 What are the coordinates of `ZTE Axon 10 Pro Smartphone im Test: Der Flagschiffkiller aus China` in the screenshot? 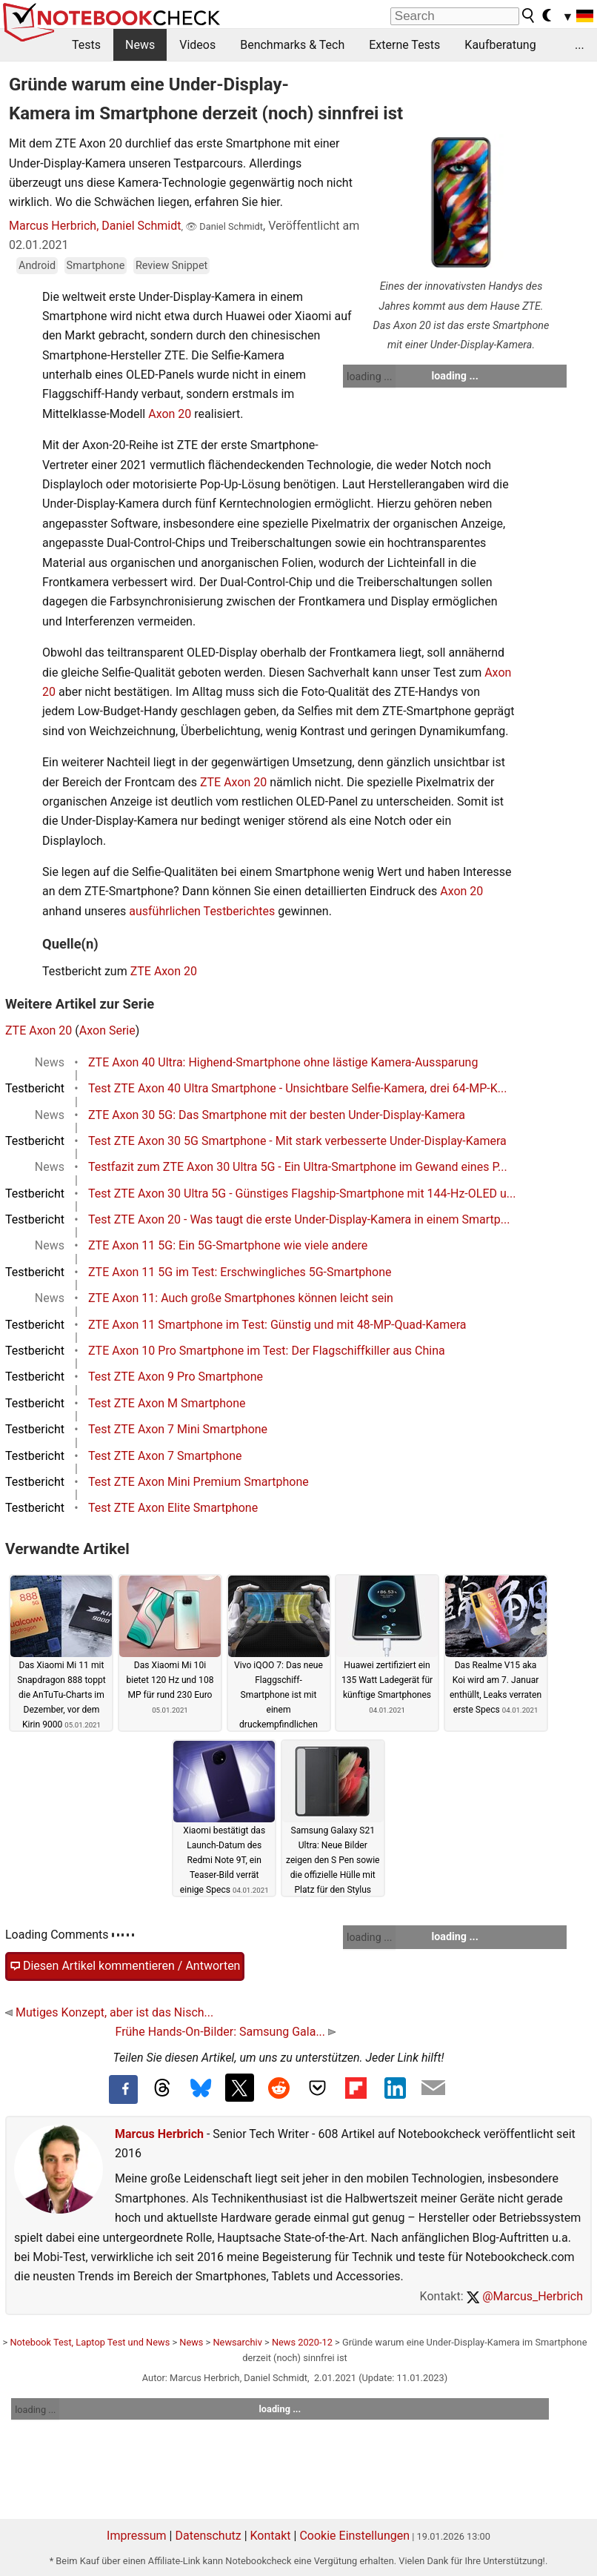 It's located at (266, 1351).